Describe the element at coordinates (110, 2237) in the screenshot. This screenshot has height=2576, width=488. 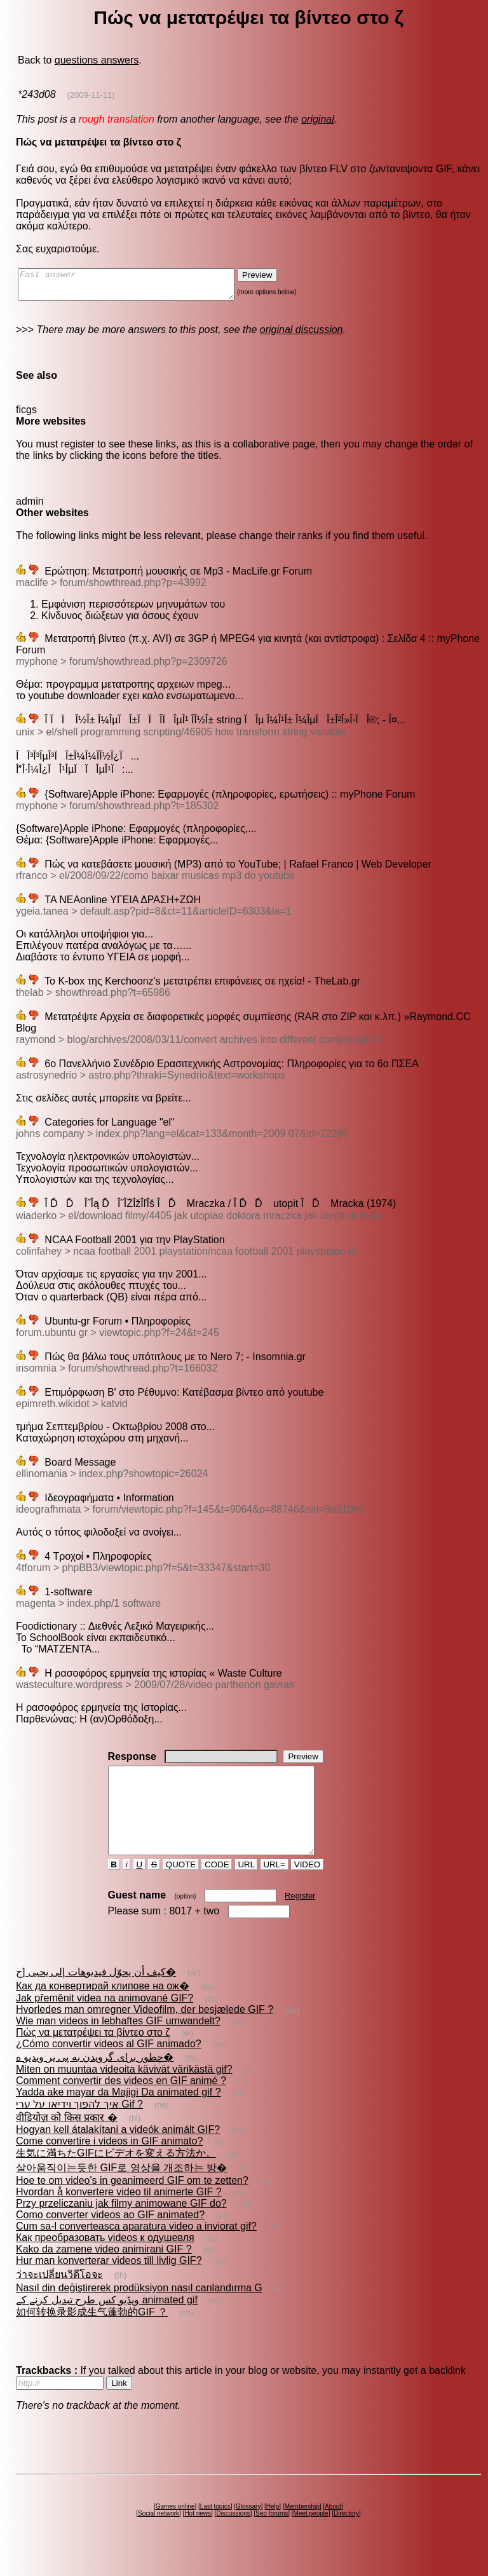
I see `Como converter videos ao GIF animated?` at that location.